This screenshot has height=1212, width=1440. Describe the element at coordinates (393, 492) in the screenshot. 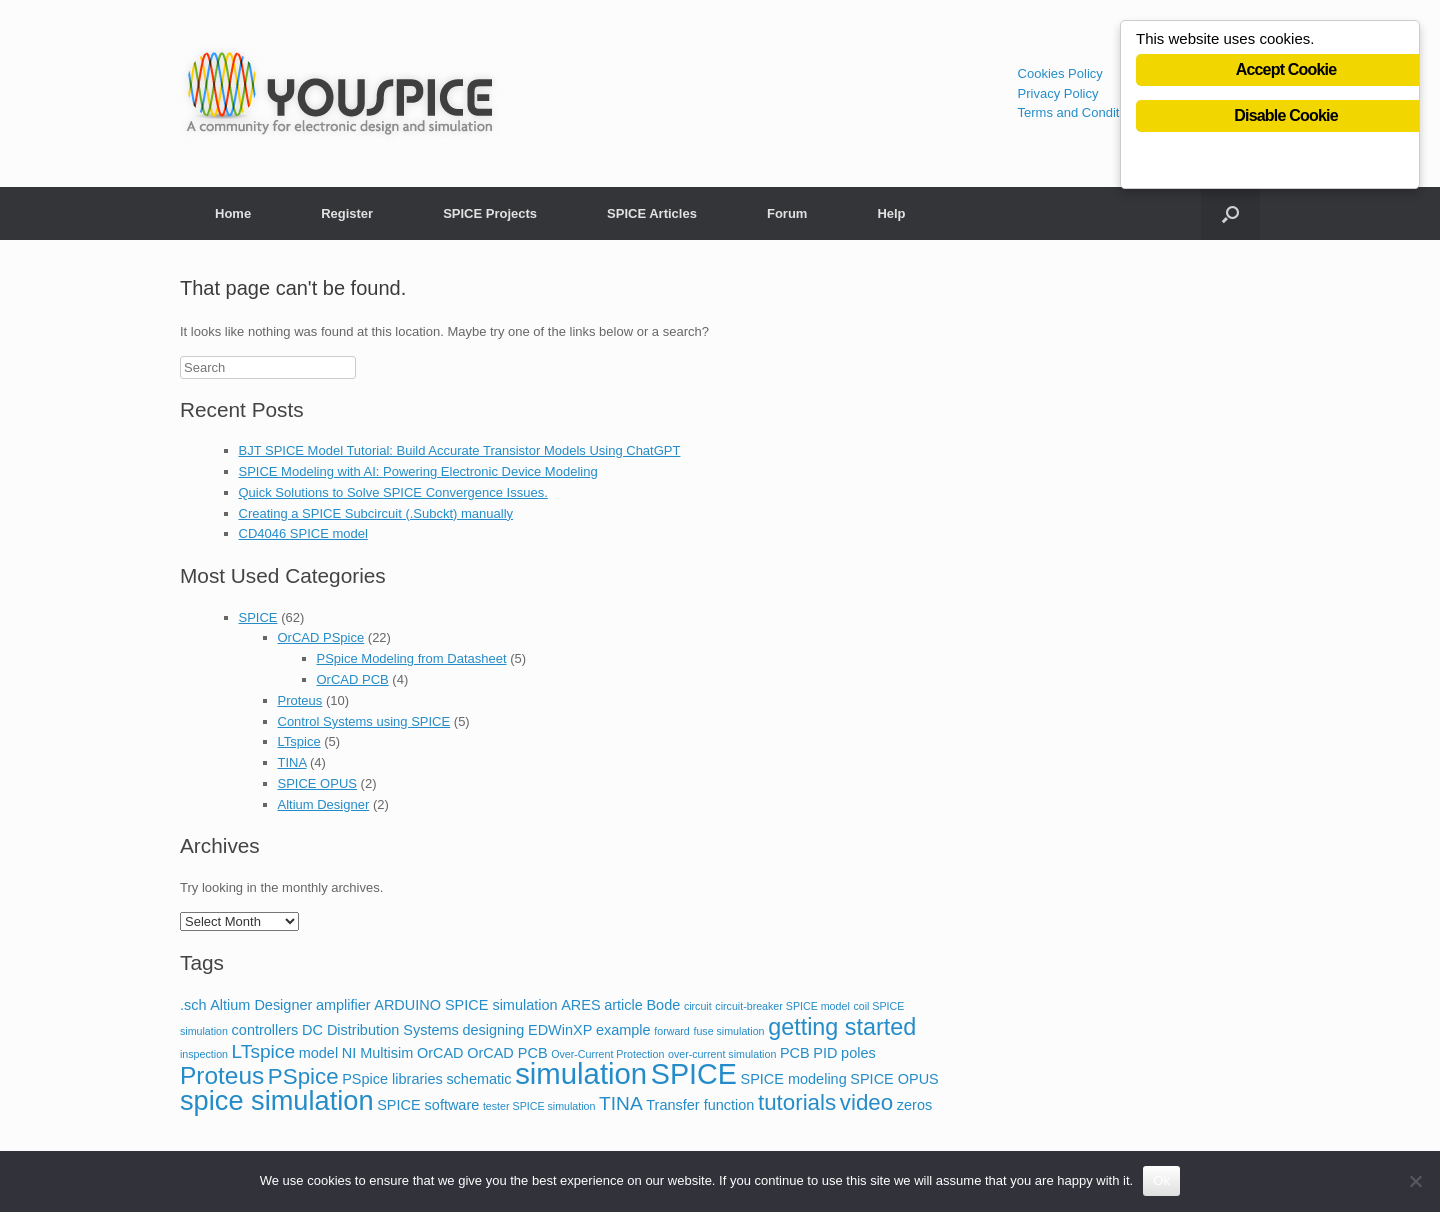

I see `Quick Solutions to Solve SPICE Convergence Issues.` at that location.